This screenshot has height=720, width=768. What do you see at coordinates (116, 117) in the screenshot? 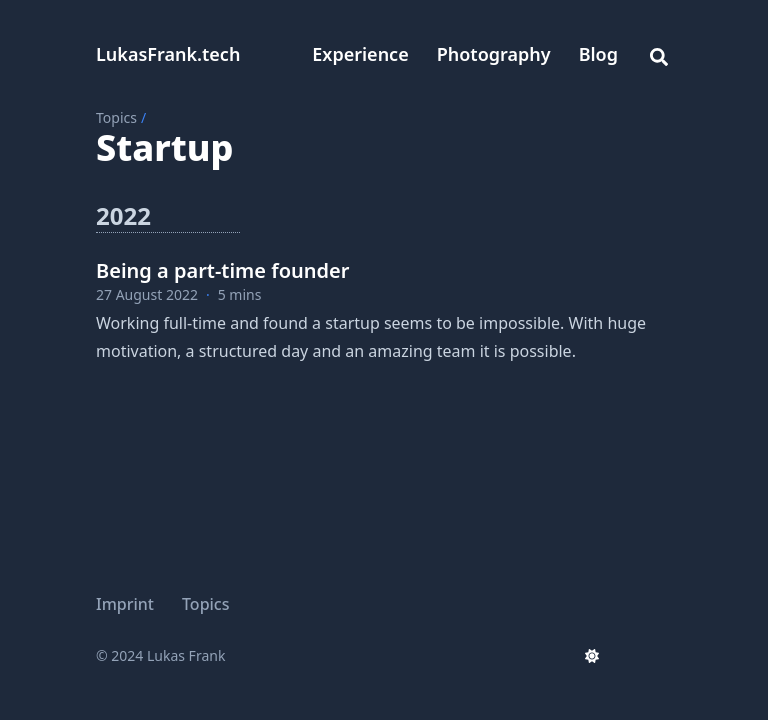
I see `Topics` at bounding box center [116, 117].